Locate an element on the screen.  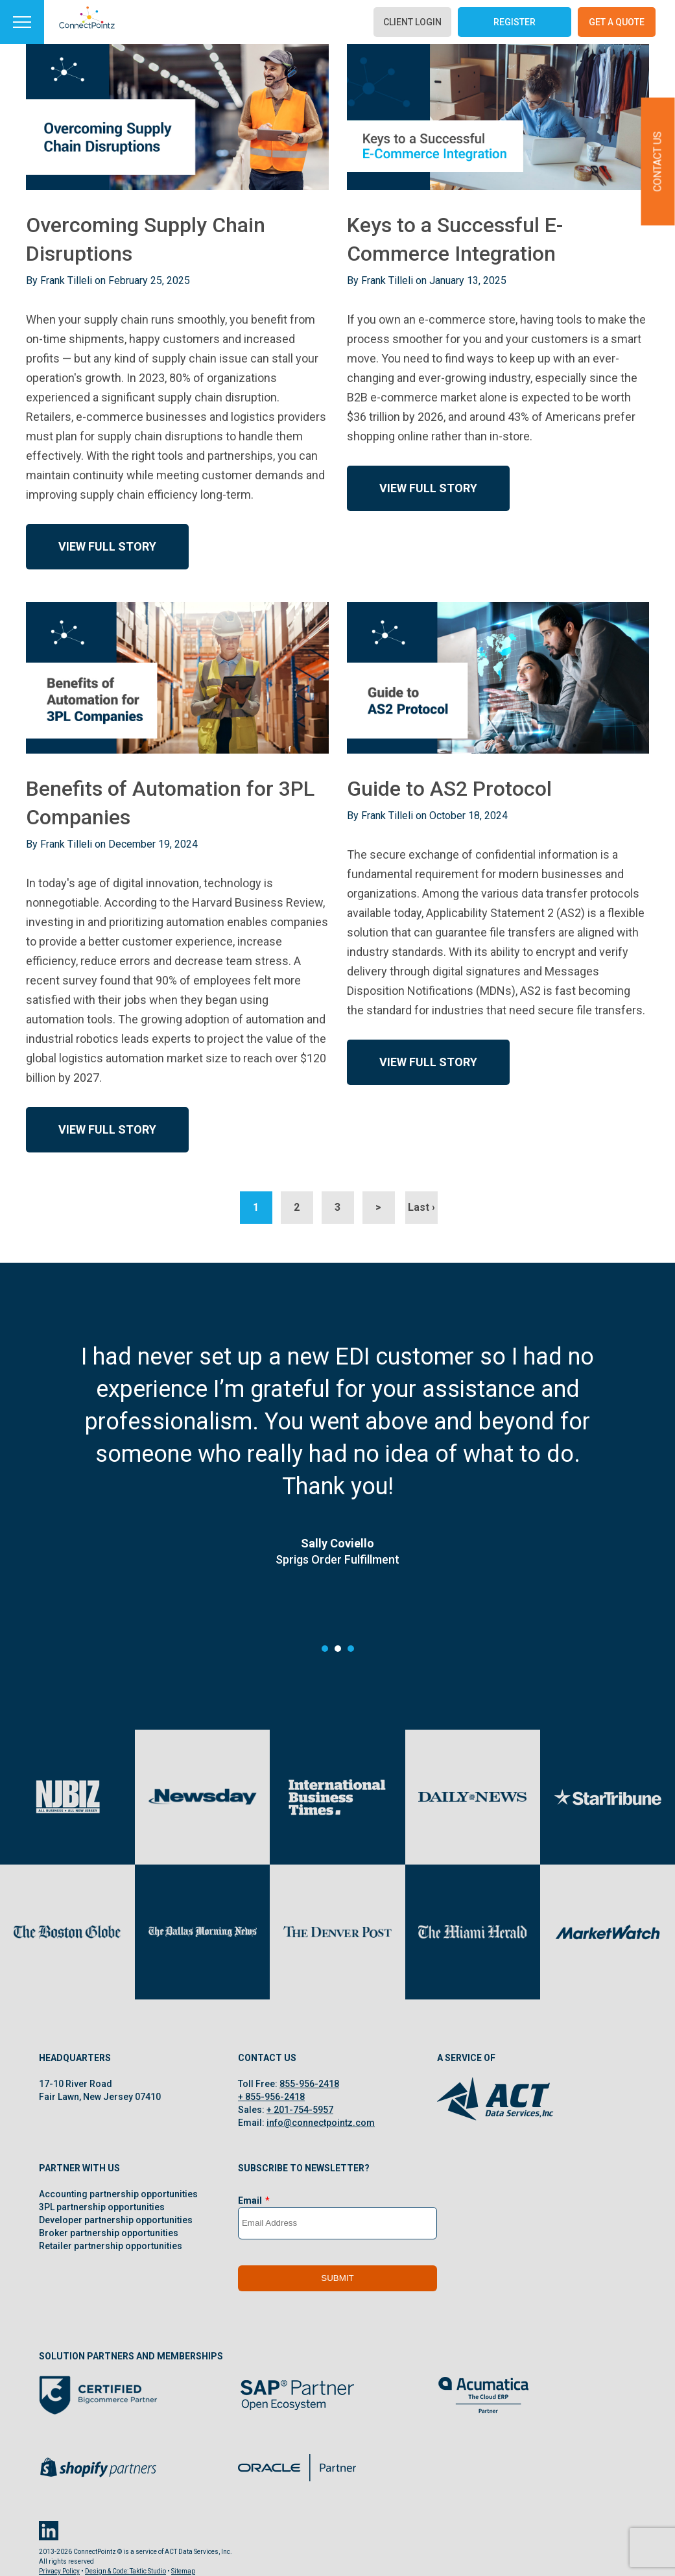
855-956-2418 is located at coordinates (309, 2084).